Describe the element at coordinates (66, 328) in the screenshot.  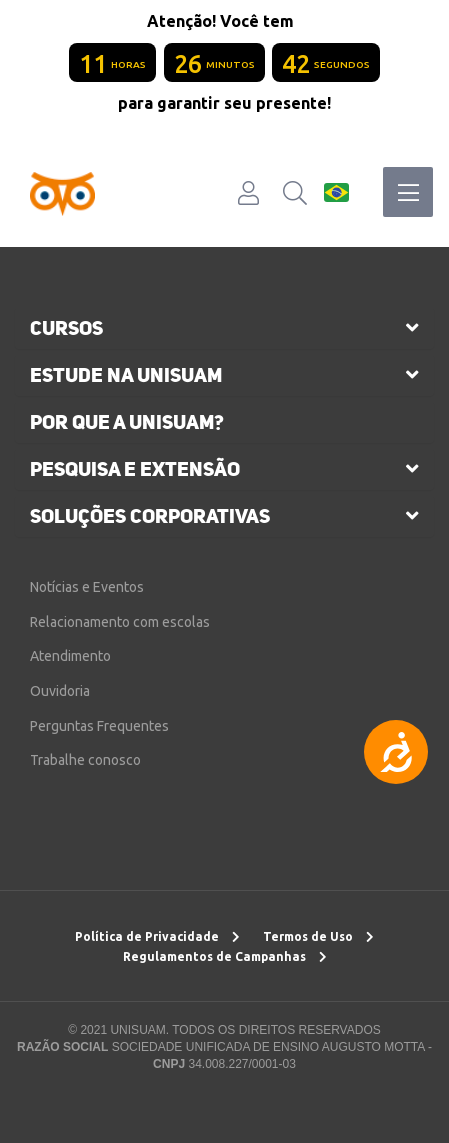
I see `cursos [button]` at that location.